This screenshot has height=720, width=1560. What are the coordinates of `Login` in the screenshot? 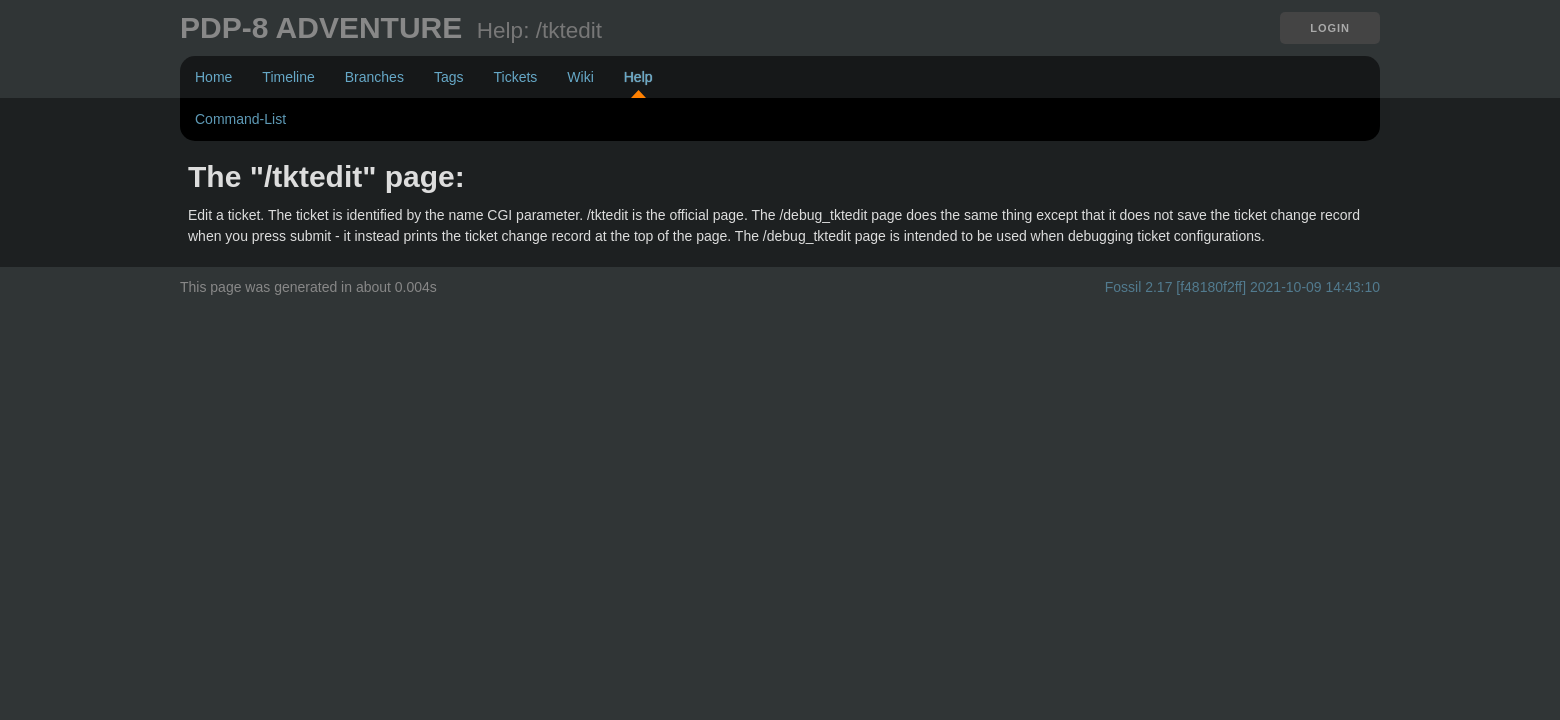 It's located at (1330, 28).